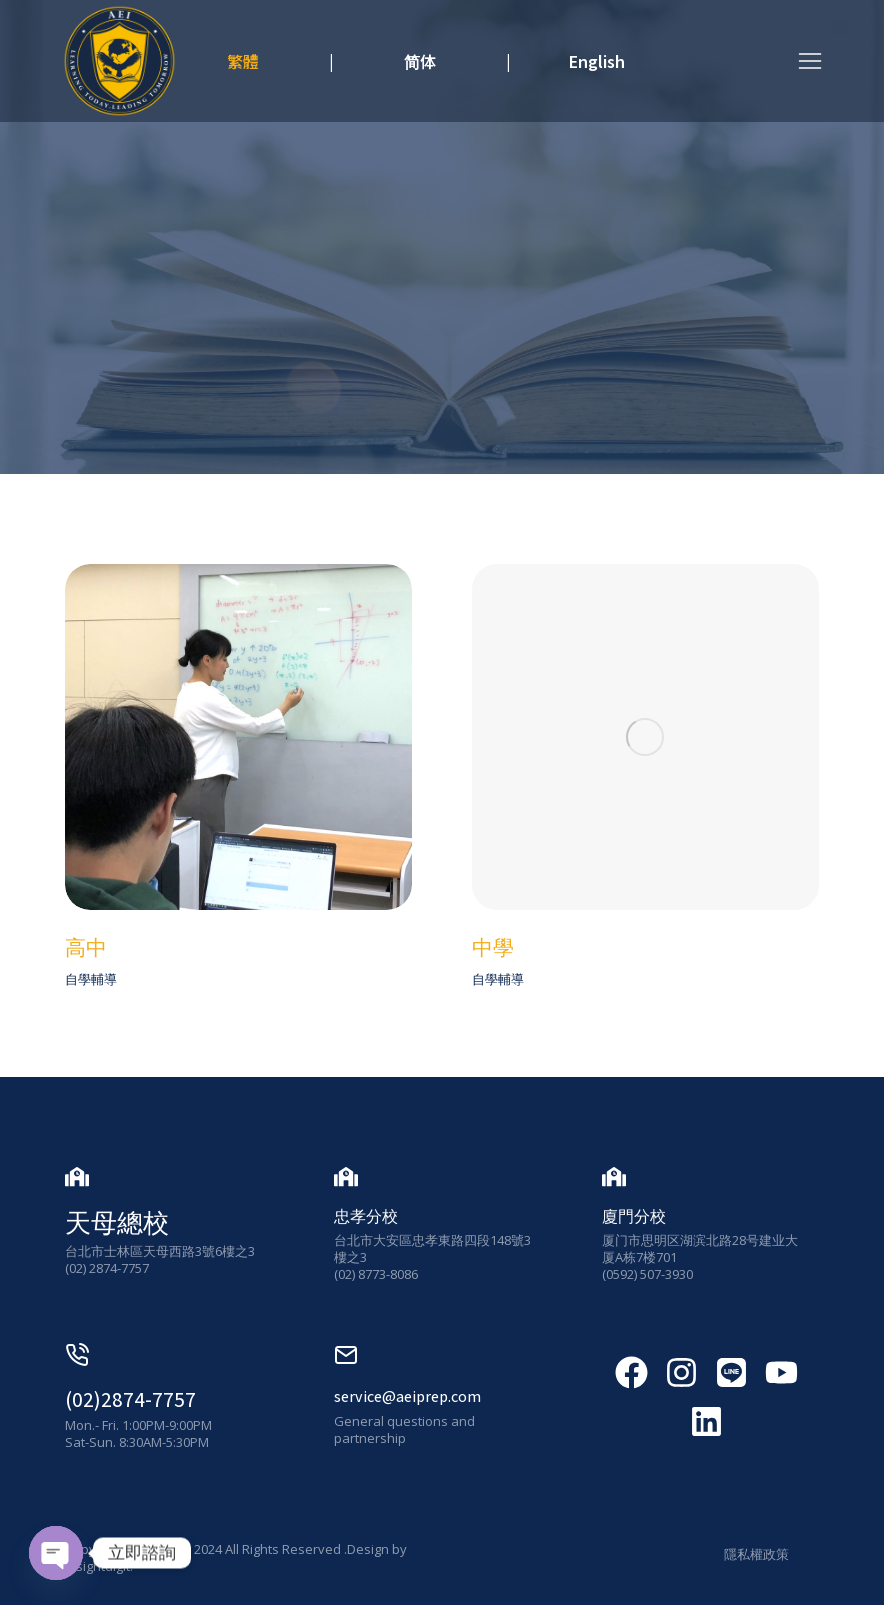  Describe the element at coordinates (810, 61) in the screenshot. I see `[button]` at that location.